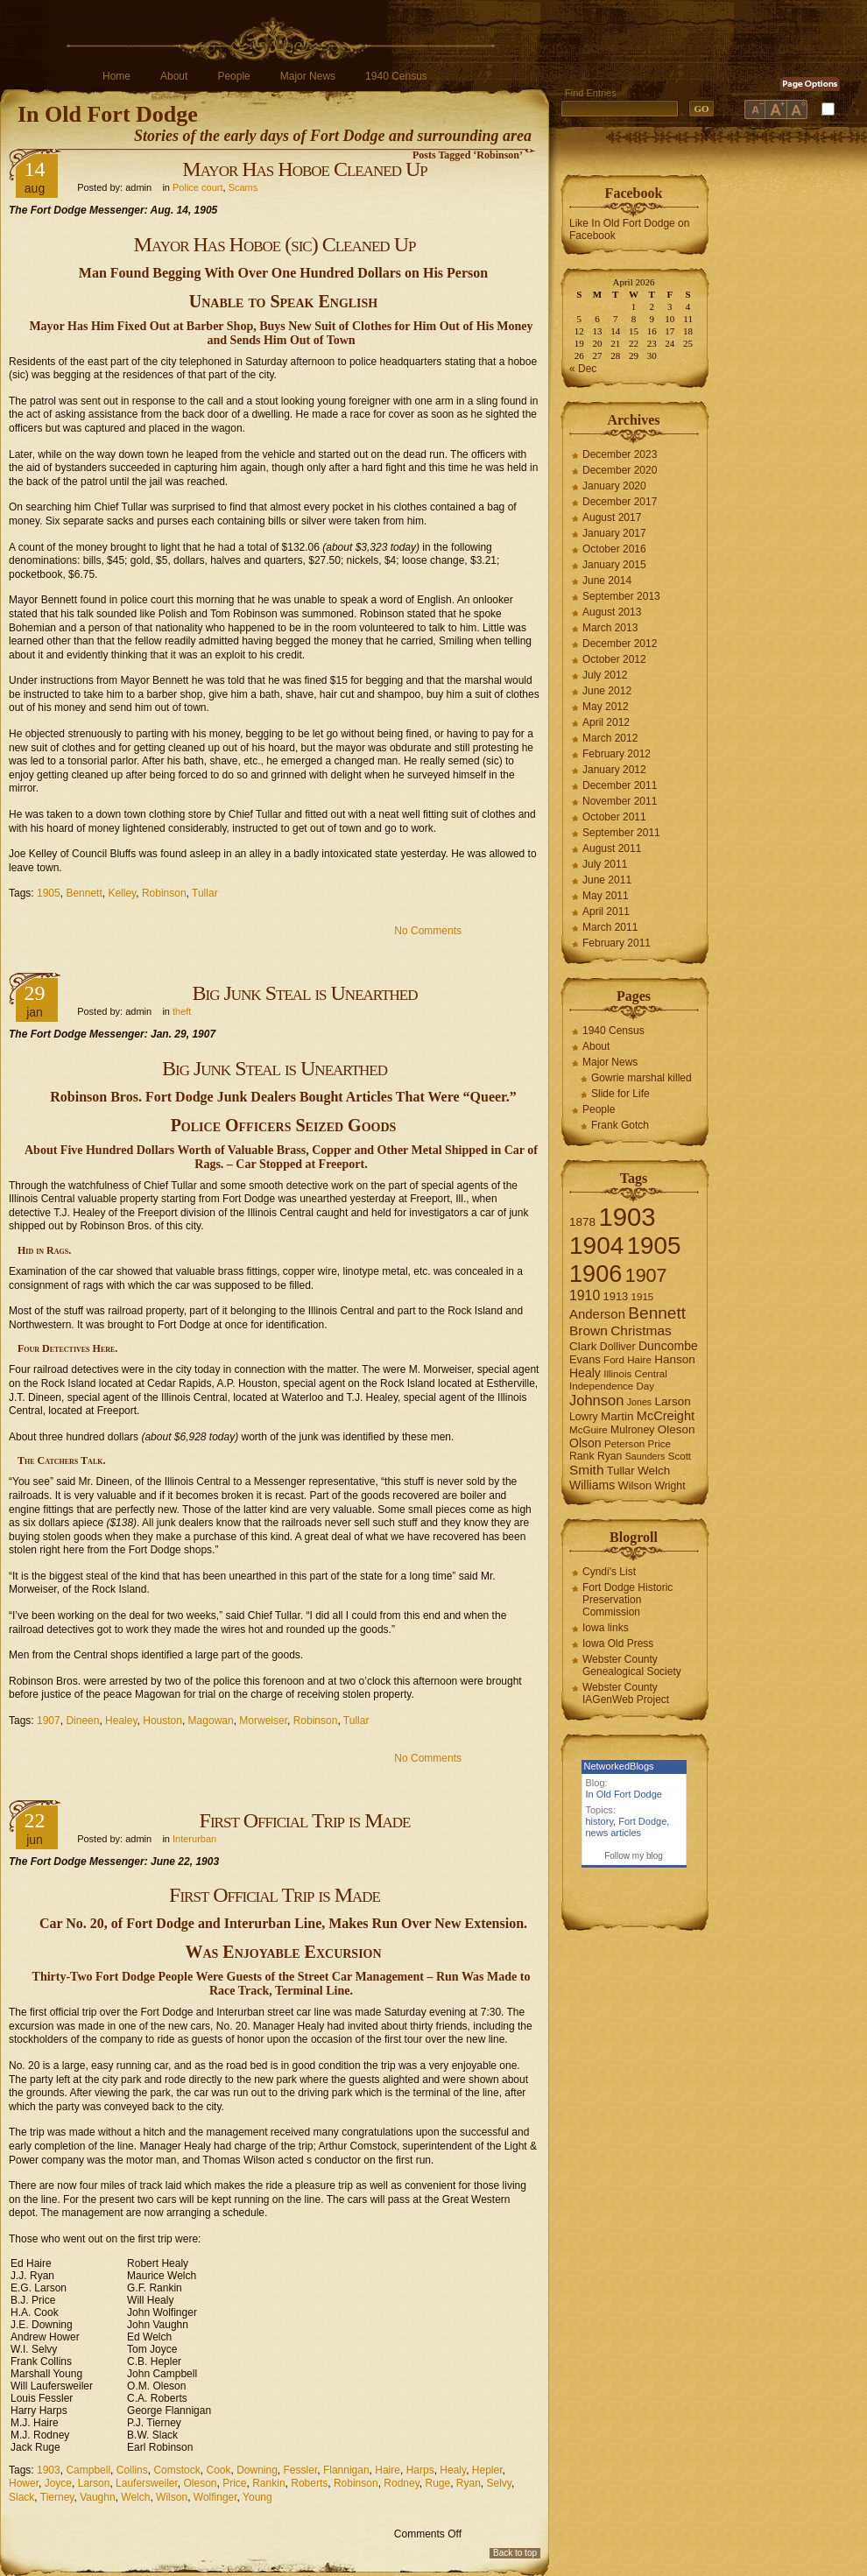 The height and width of the screenshot is (2576, 867). Describe the element at coordinates (610, 628) in the screenshot. I see `March 2013` at that location.